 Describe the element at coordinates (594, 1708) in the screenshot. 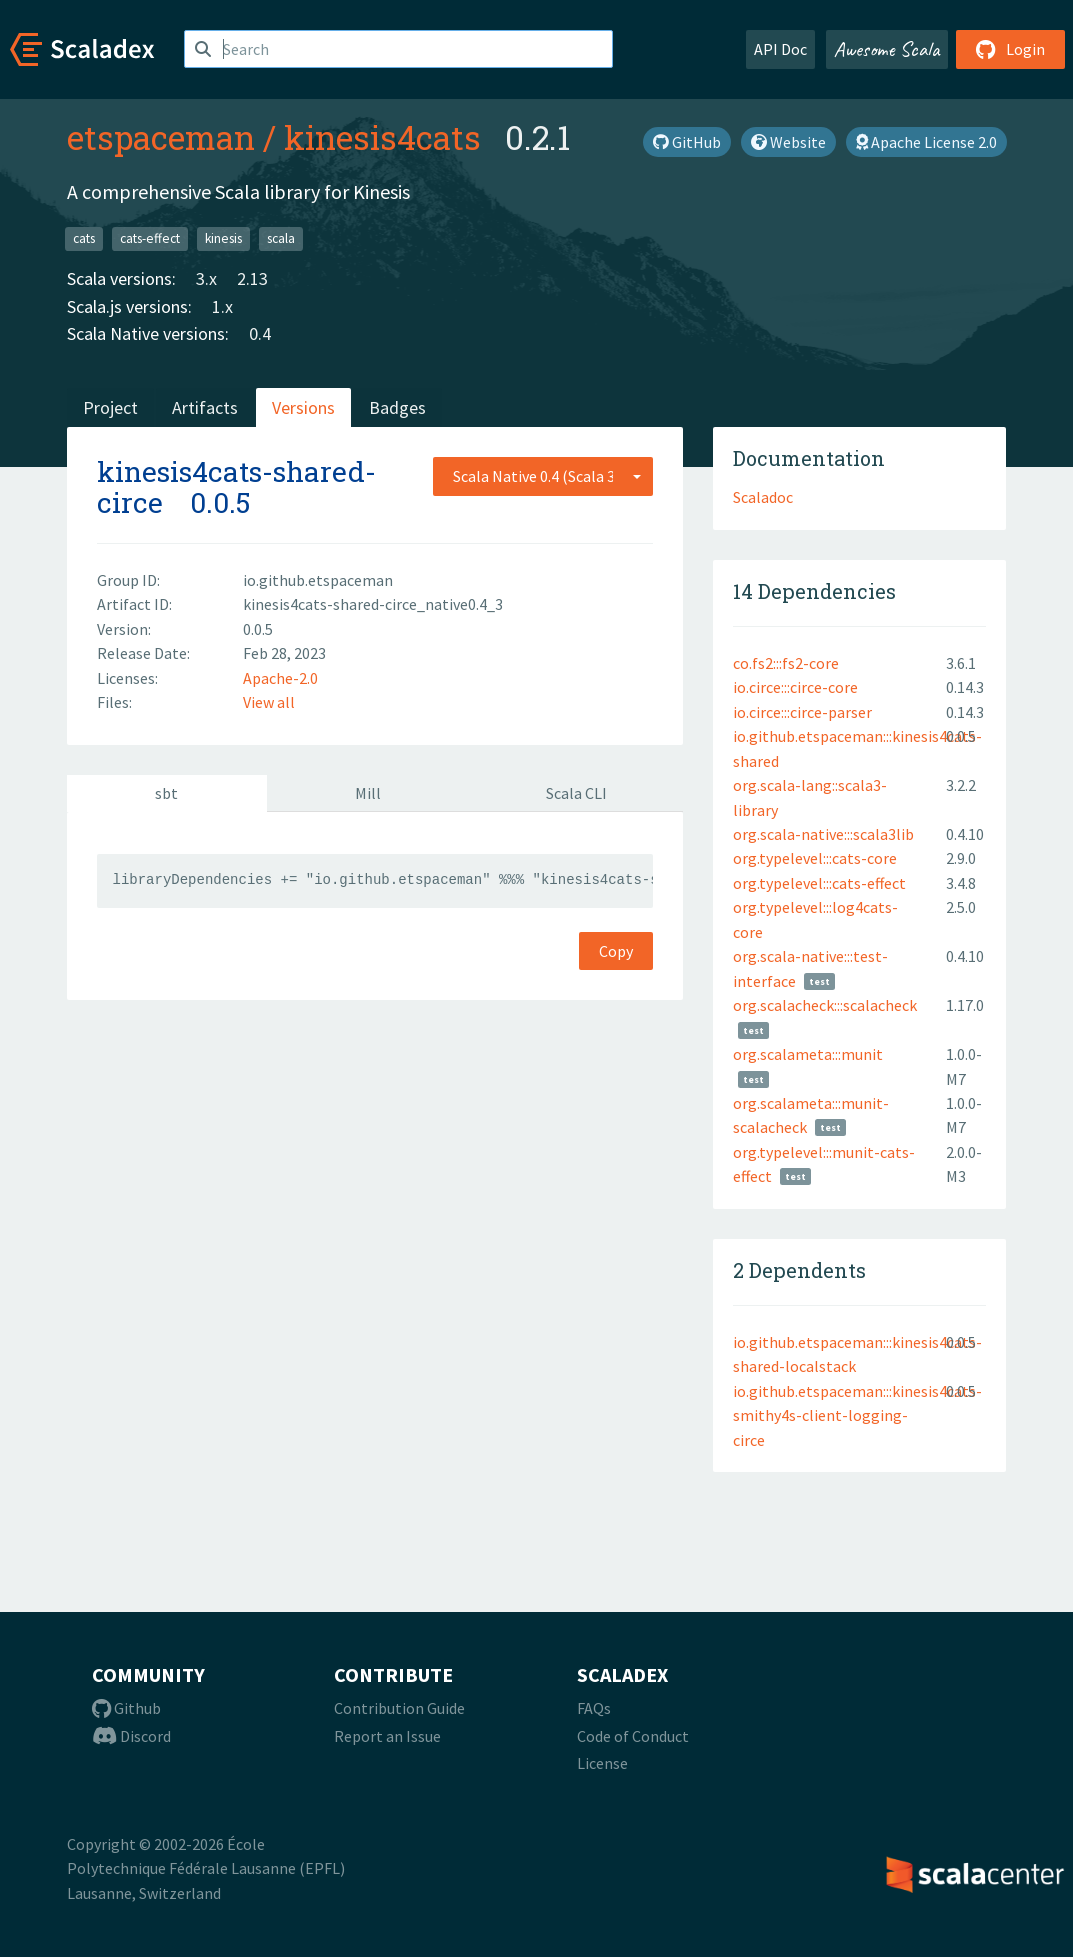

I see `FAQs` at that location.